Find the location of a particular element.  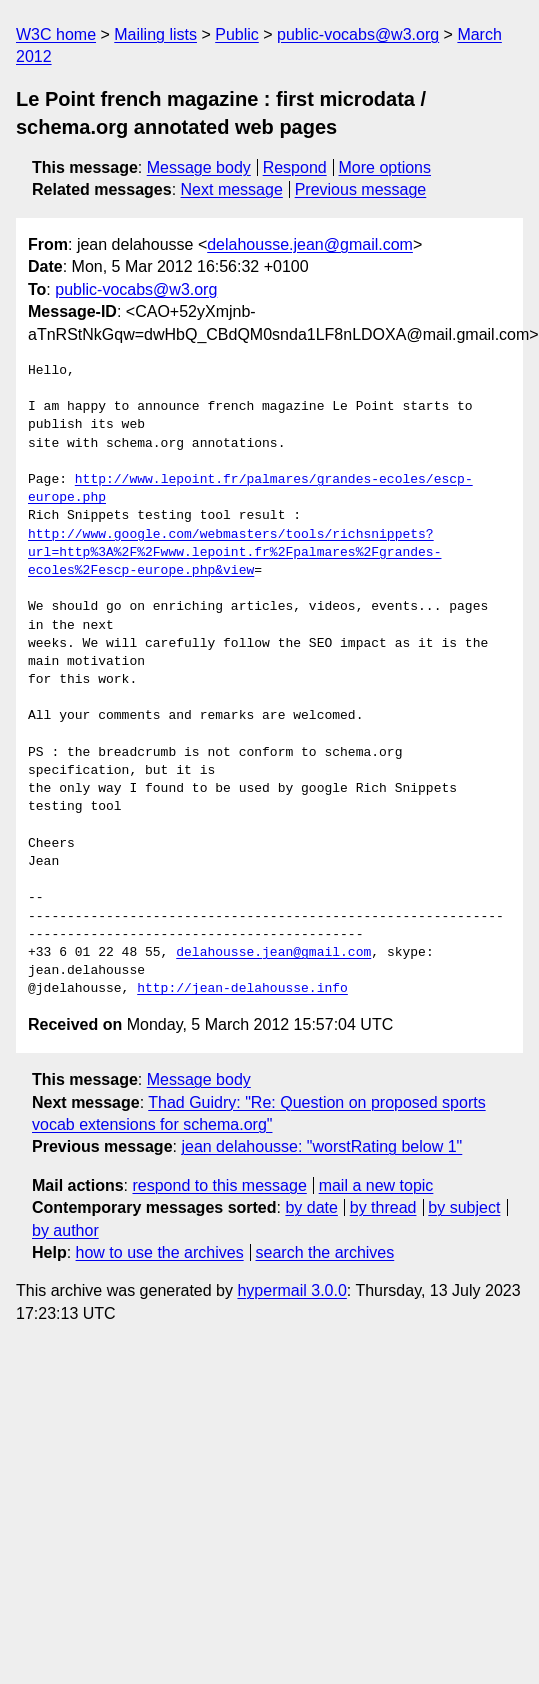

jean delahousse: "worstRating below 1" is located at coordinates (321, 1146).